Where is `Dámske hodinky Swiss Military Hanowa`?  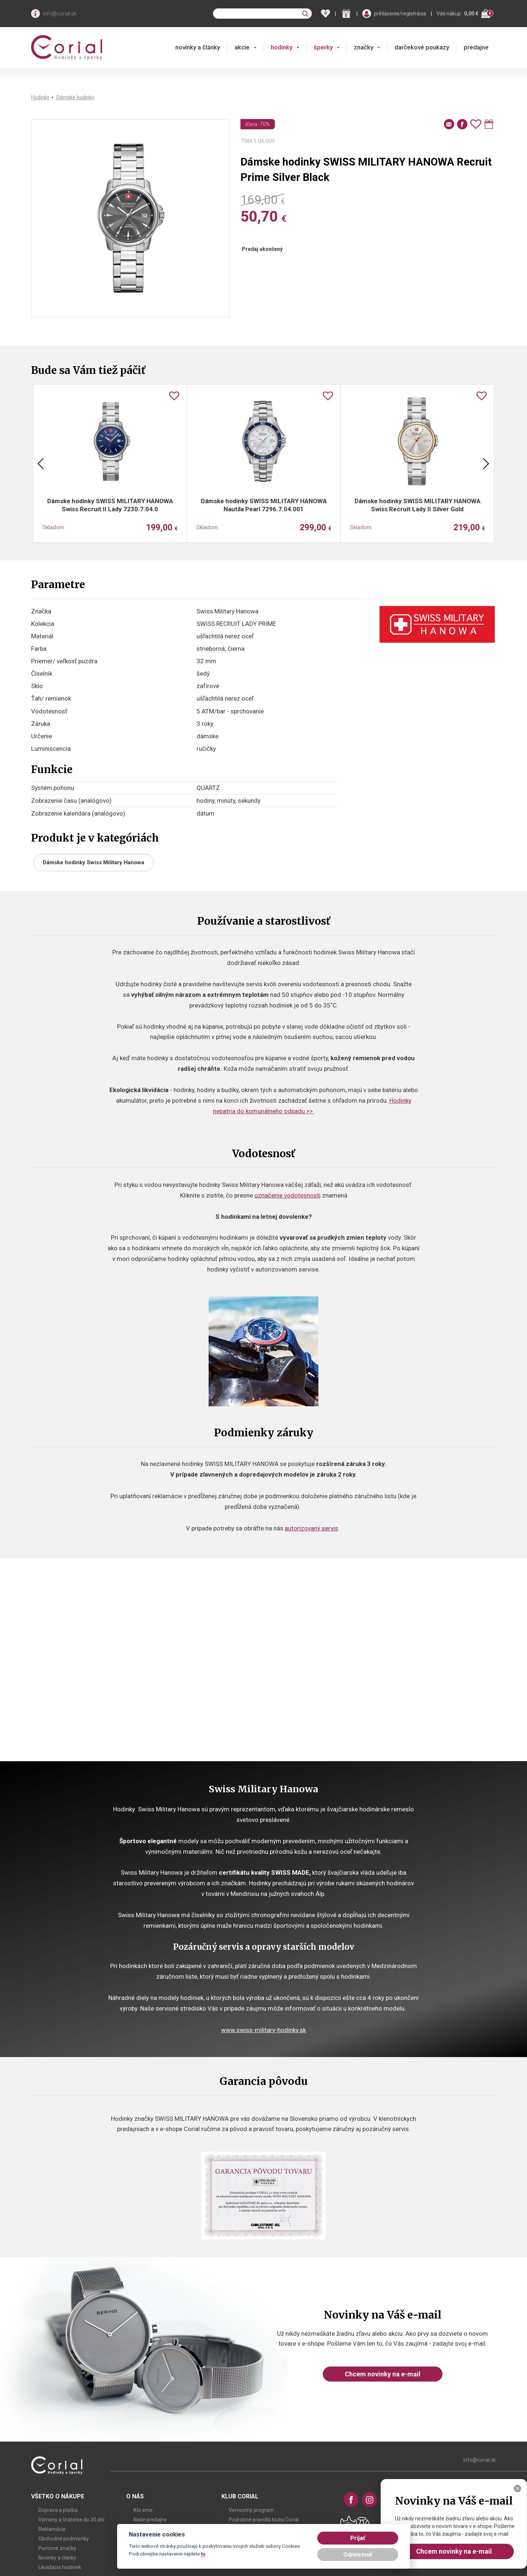
Dámske hodinky Swiss Military Hanowa is located at coordinates (93, 862).